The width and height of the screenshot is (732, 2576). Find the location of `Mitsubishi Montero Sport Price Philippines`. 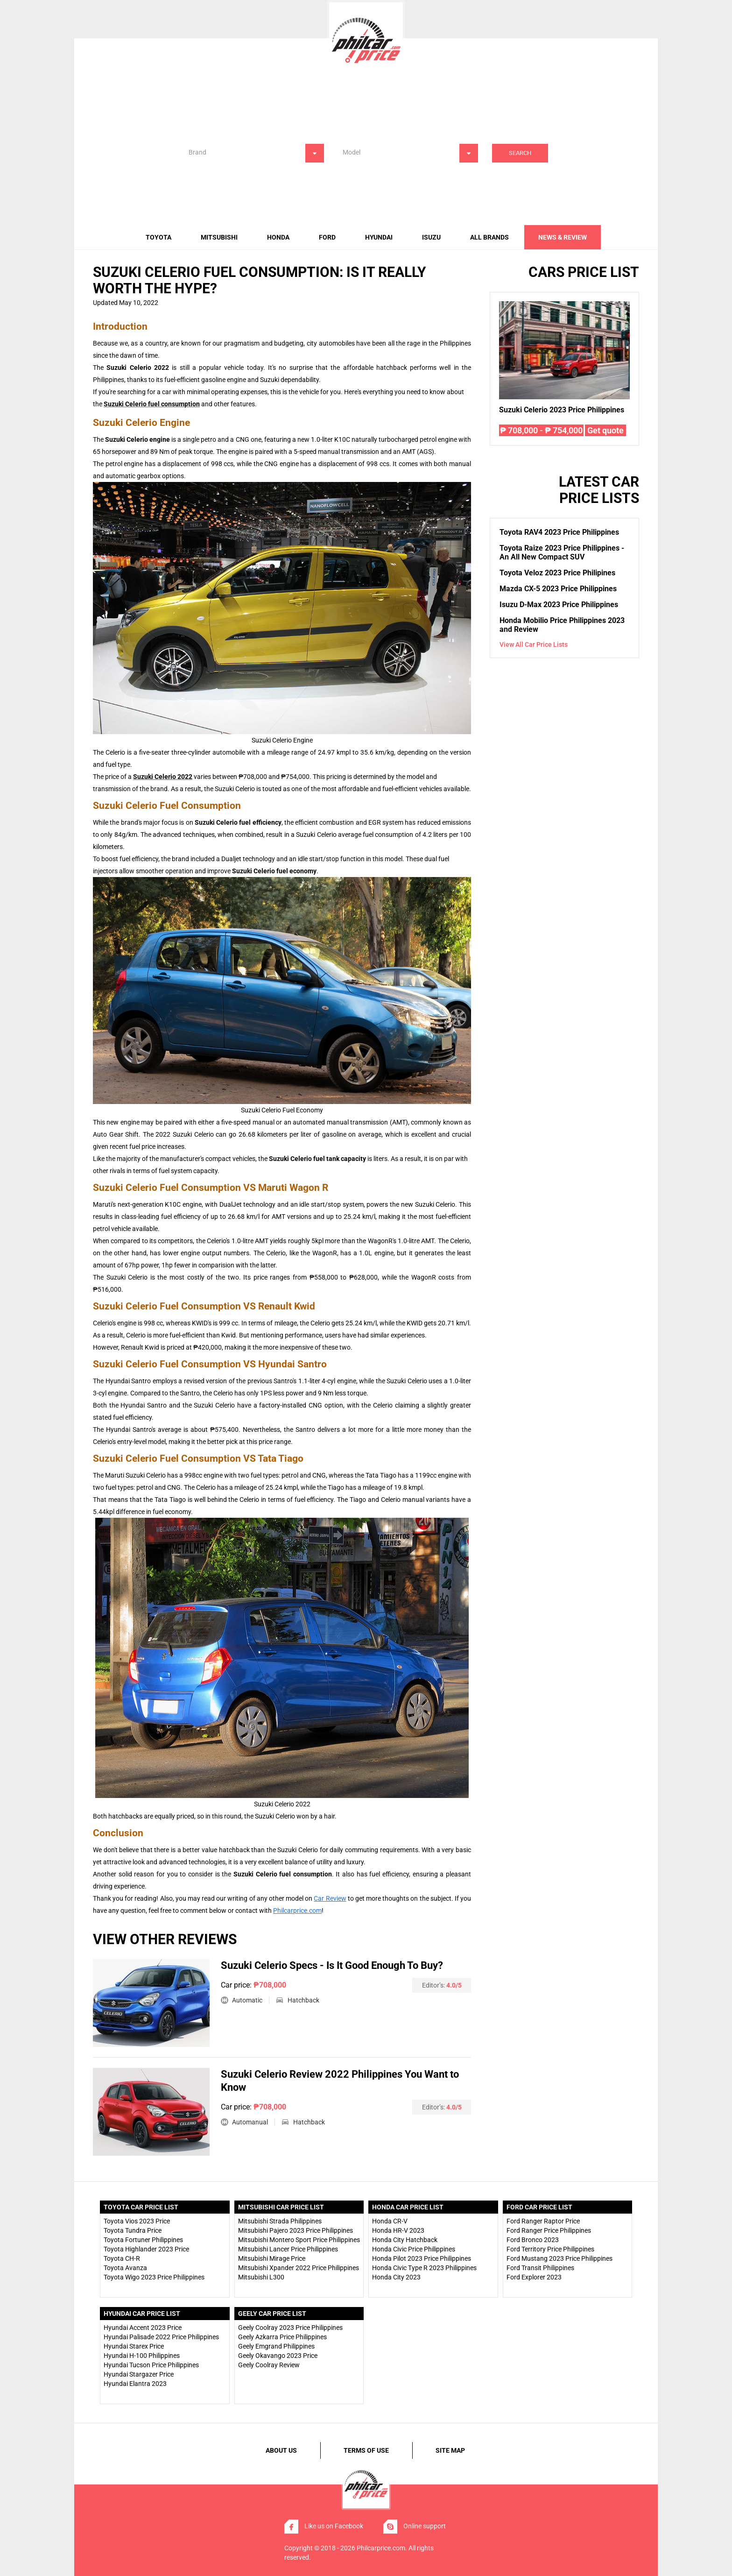

Mitsubishi Montero Sport Price Philippines is located at coordinates (299, 2239).